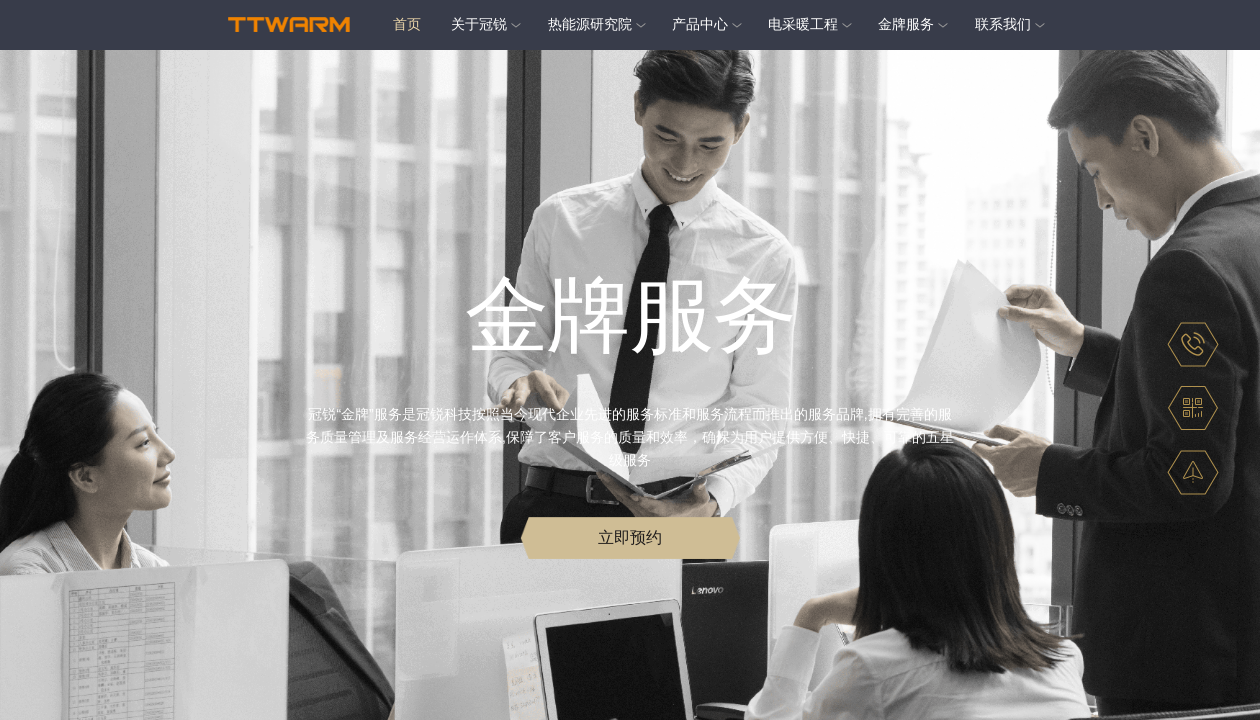 The width and height of the screenshot is (1260, 720). What do you see at coordinates (1003, 24) in the screenshot?
I see `联系我们` at bounding box center [1003, 24].